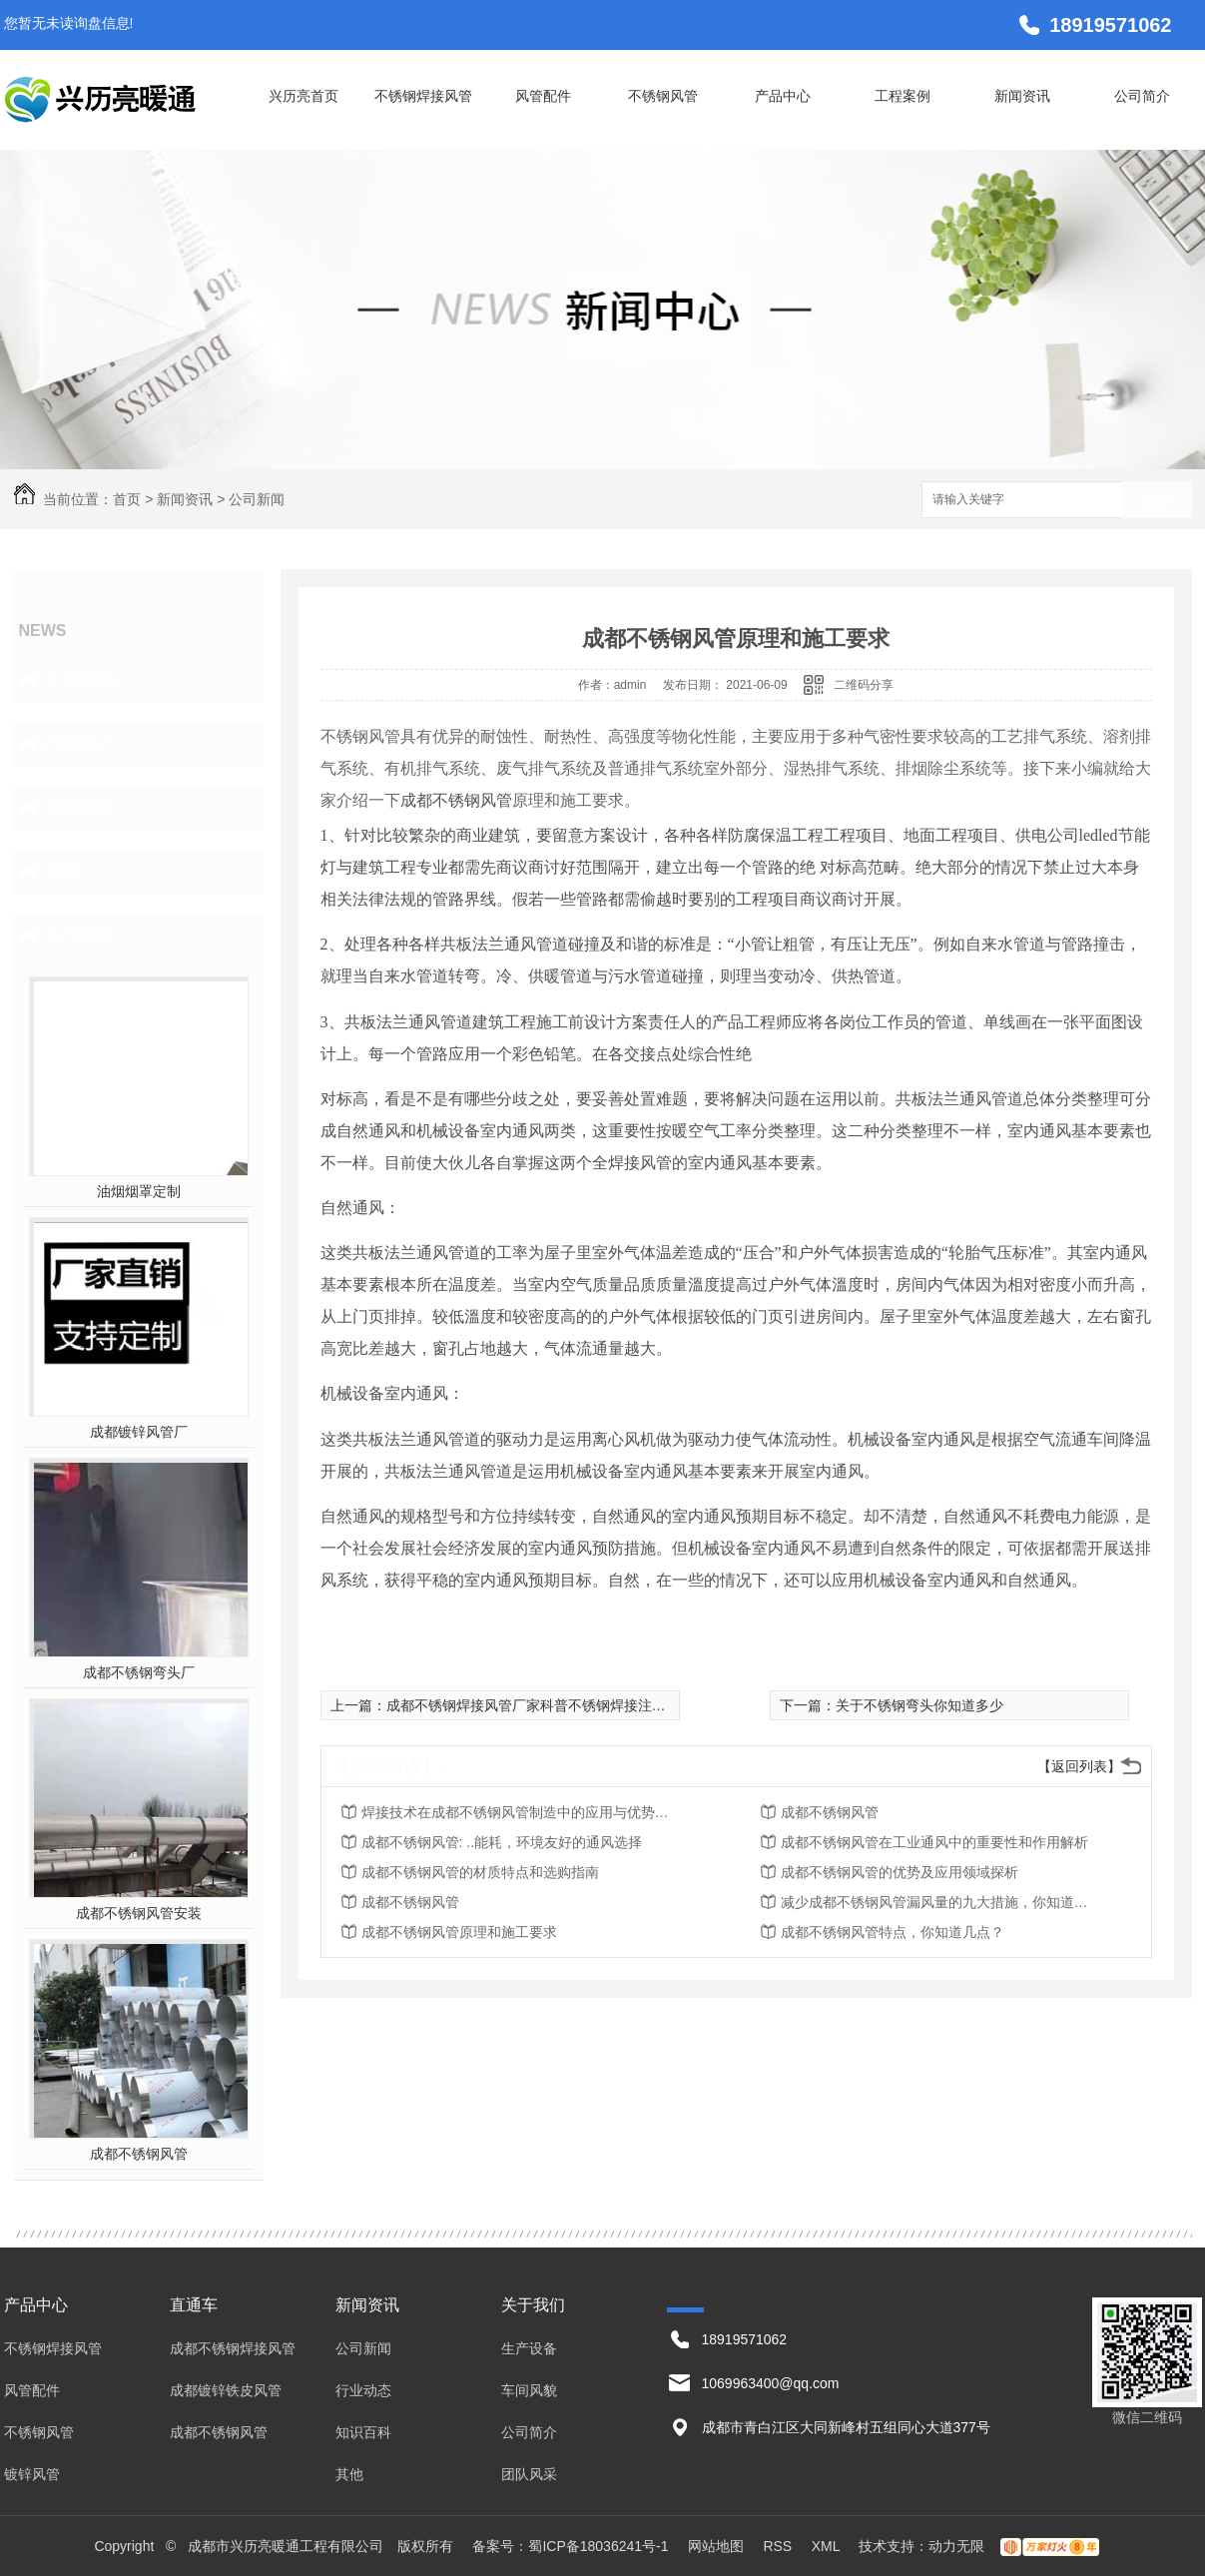 Image resolution: width=1205 pixels, height=2576 pixels. What do you see at coordinates (32, 2474) in the screenshot?
I see `镀锌风管` at bounding box center [32, 2474].